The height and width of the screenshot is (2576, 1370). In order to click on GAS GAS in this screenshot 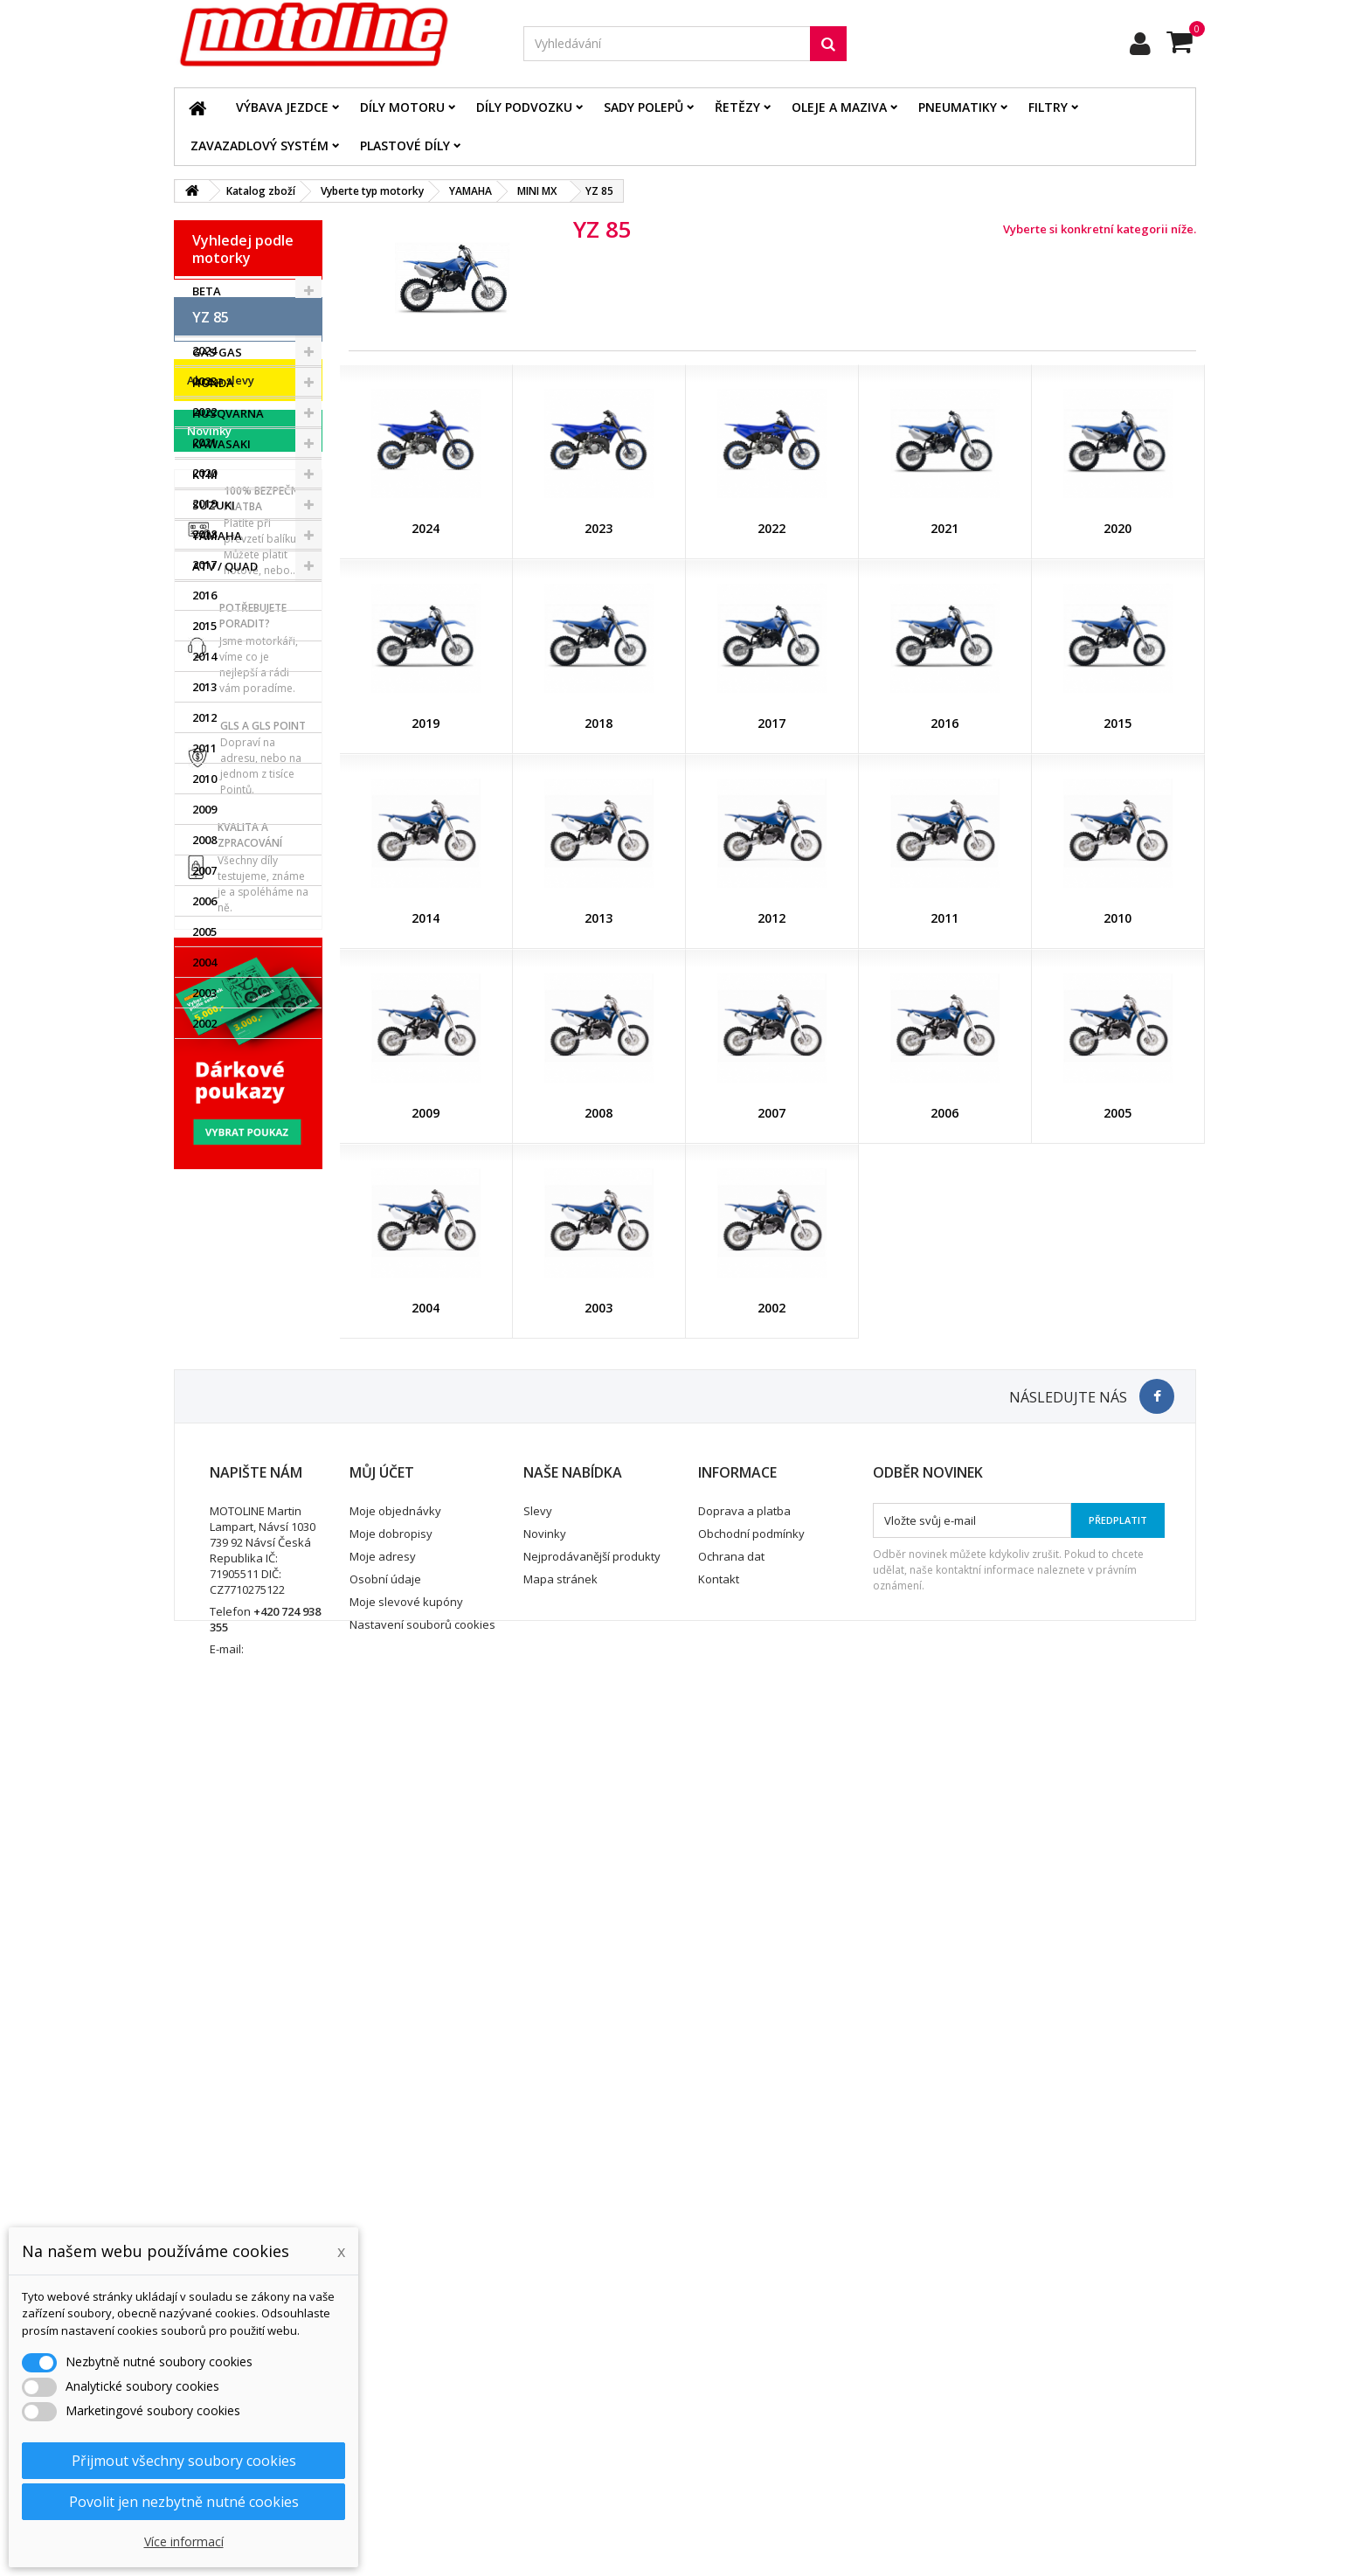, I will do `click(217, 352)`.